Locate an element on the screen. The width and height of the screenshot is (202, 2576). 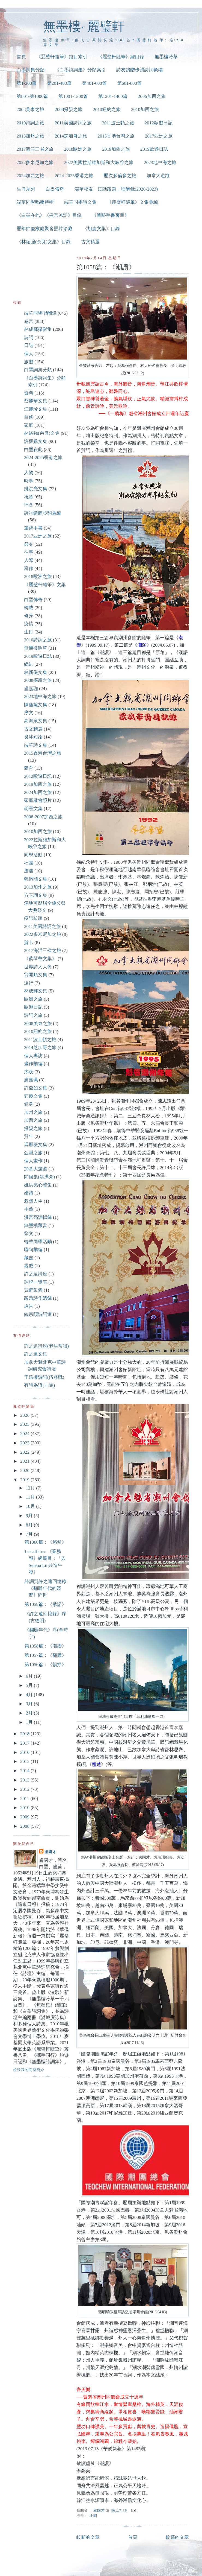
個人 is located at coordinates (28, 353).